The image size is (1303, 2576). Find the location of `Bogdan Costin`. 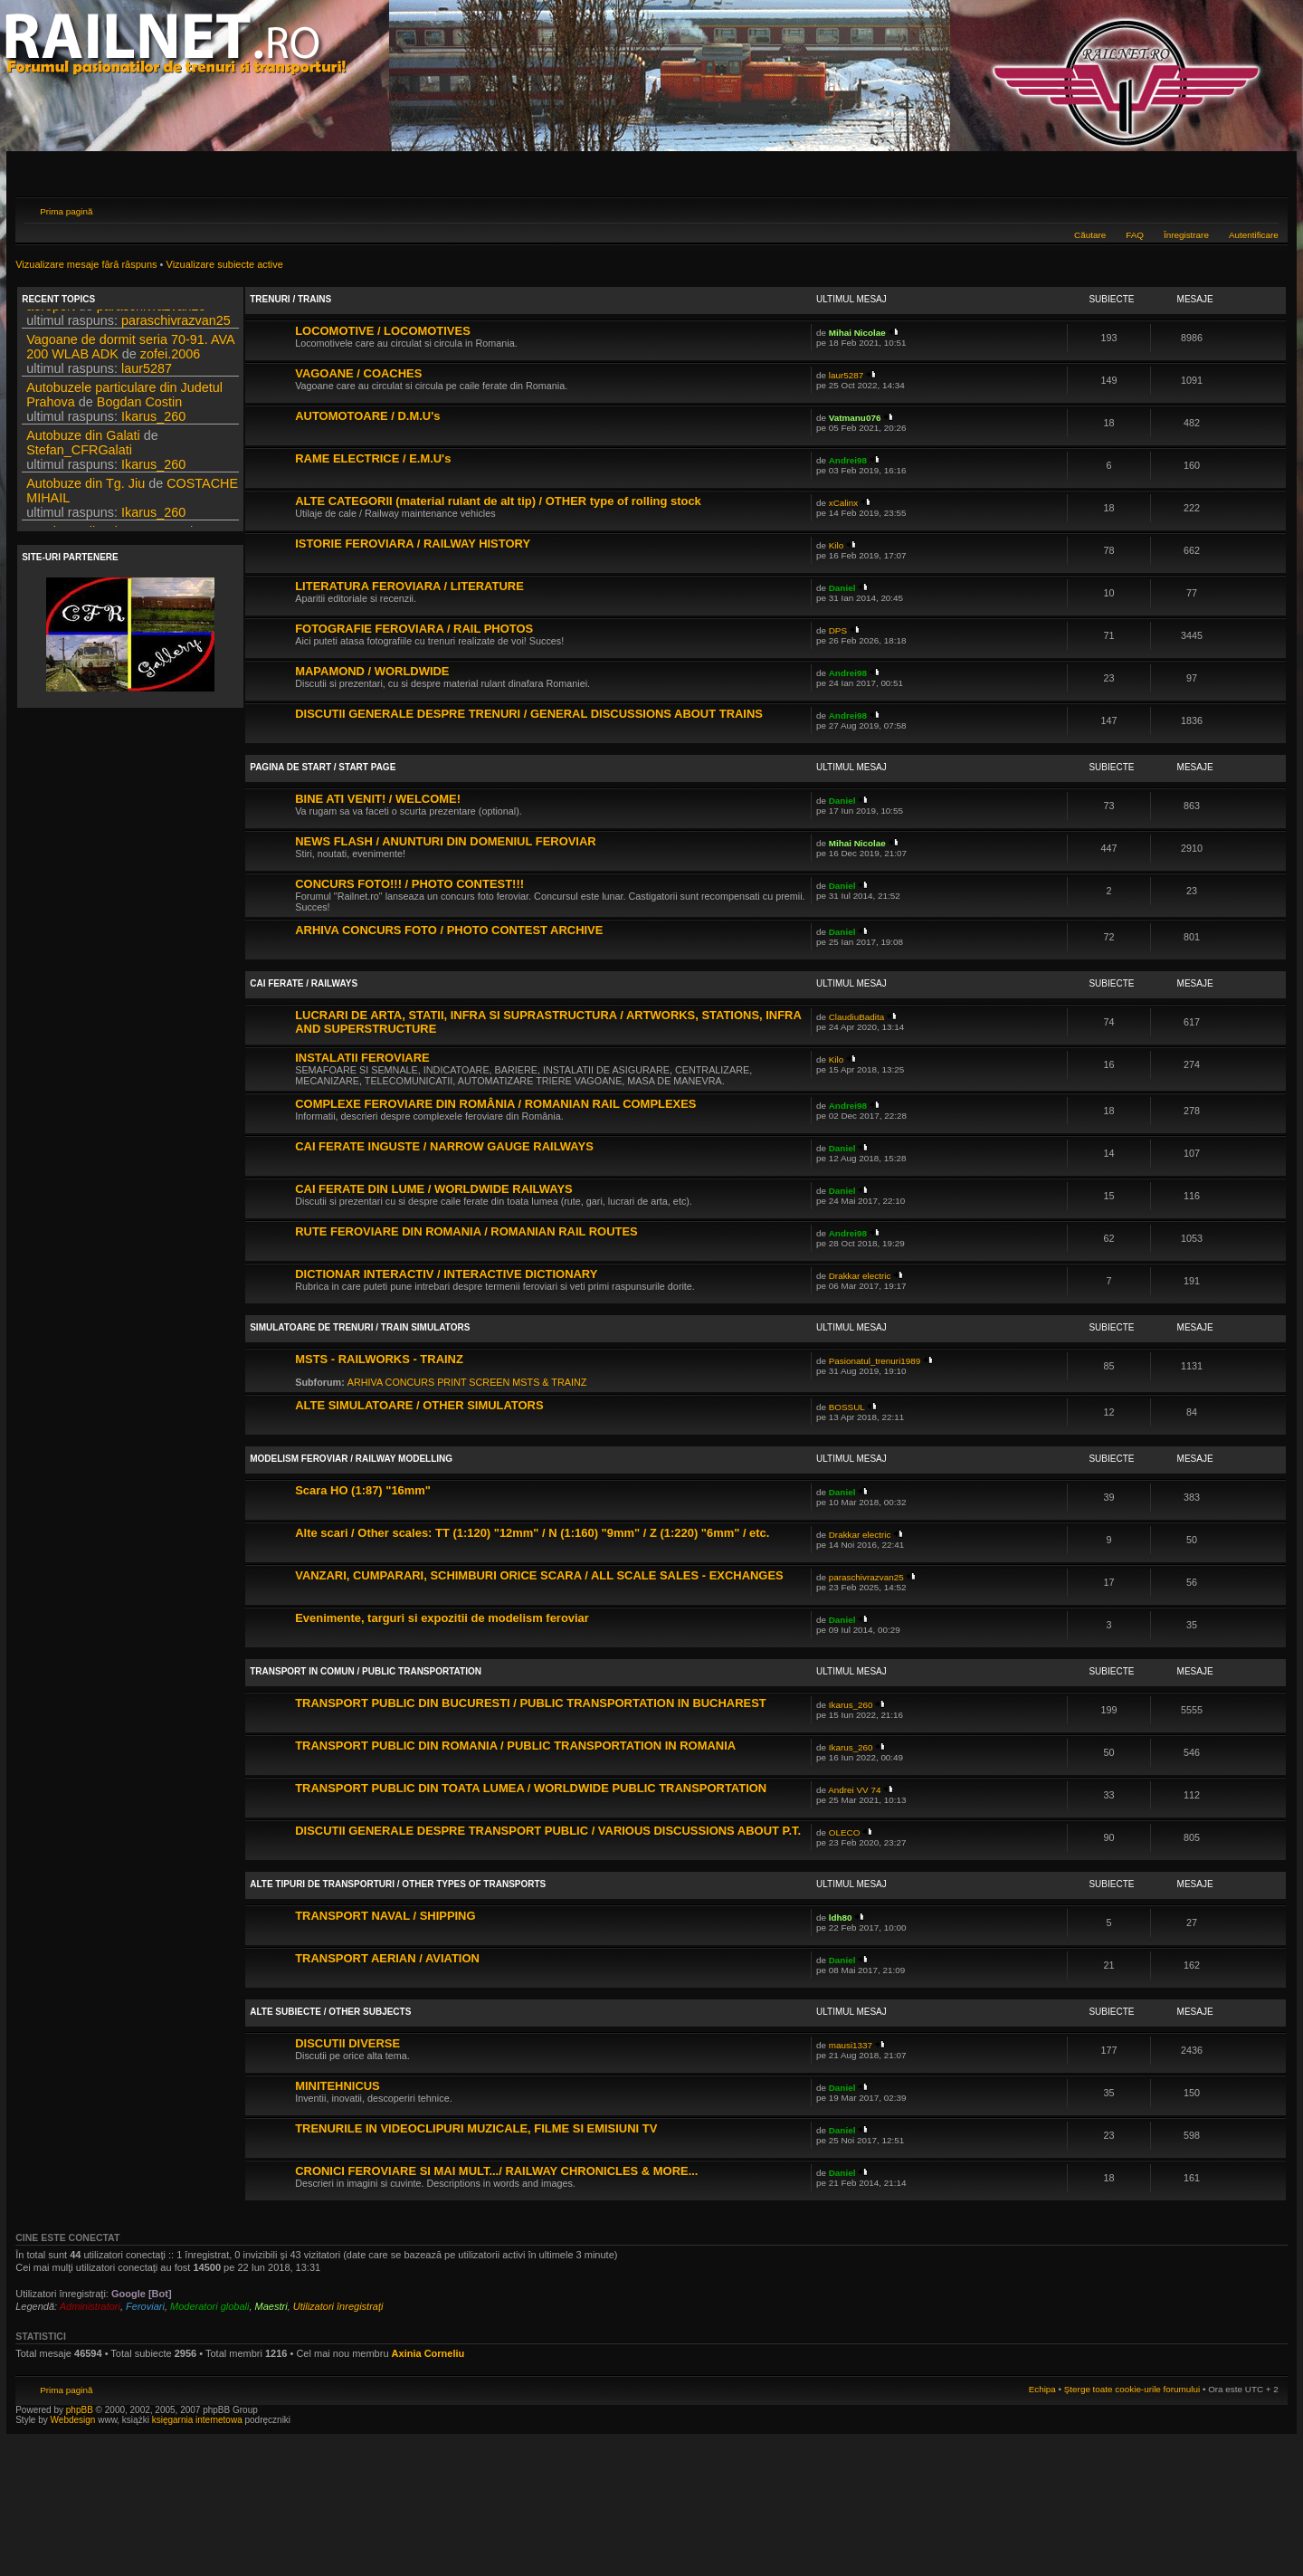

Bogdan Costin is located at coordinates (139, 462).